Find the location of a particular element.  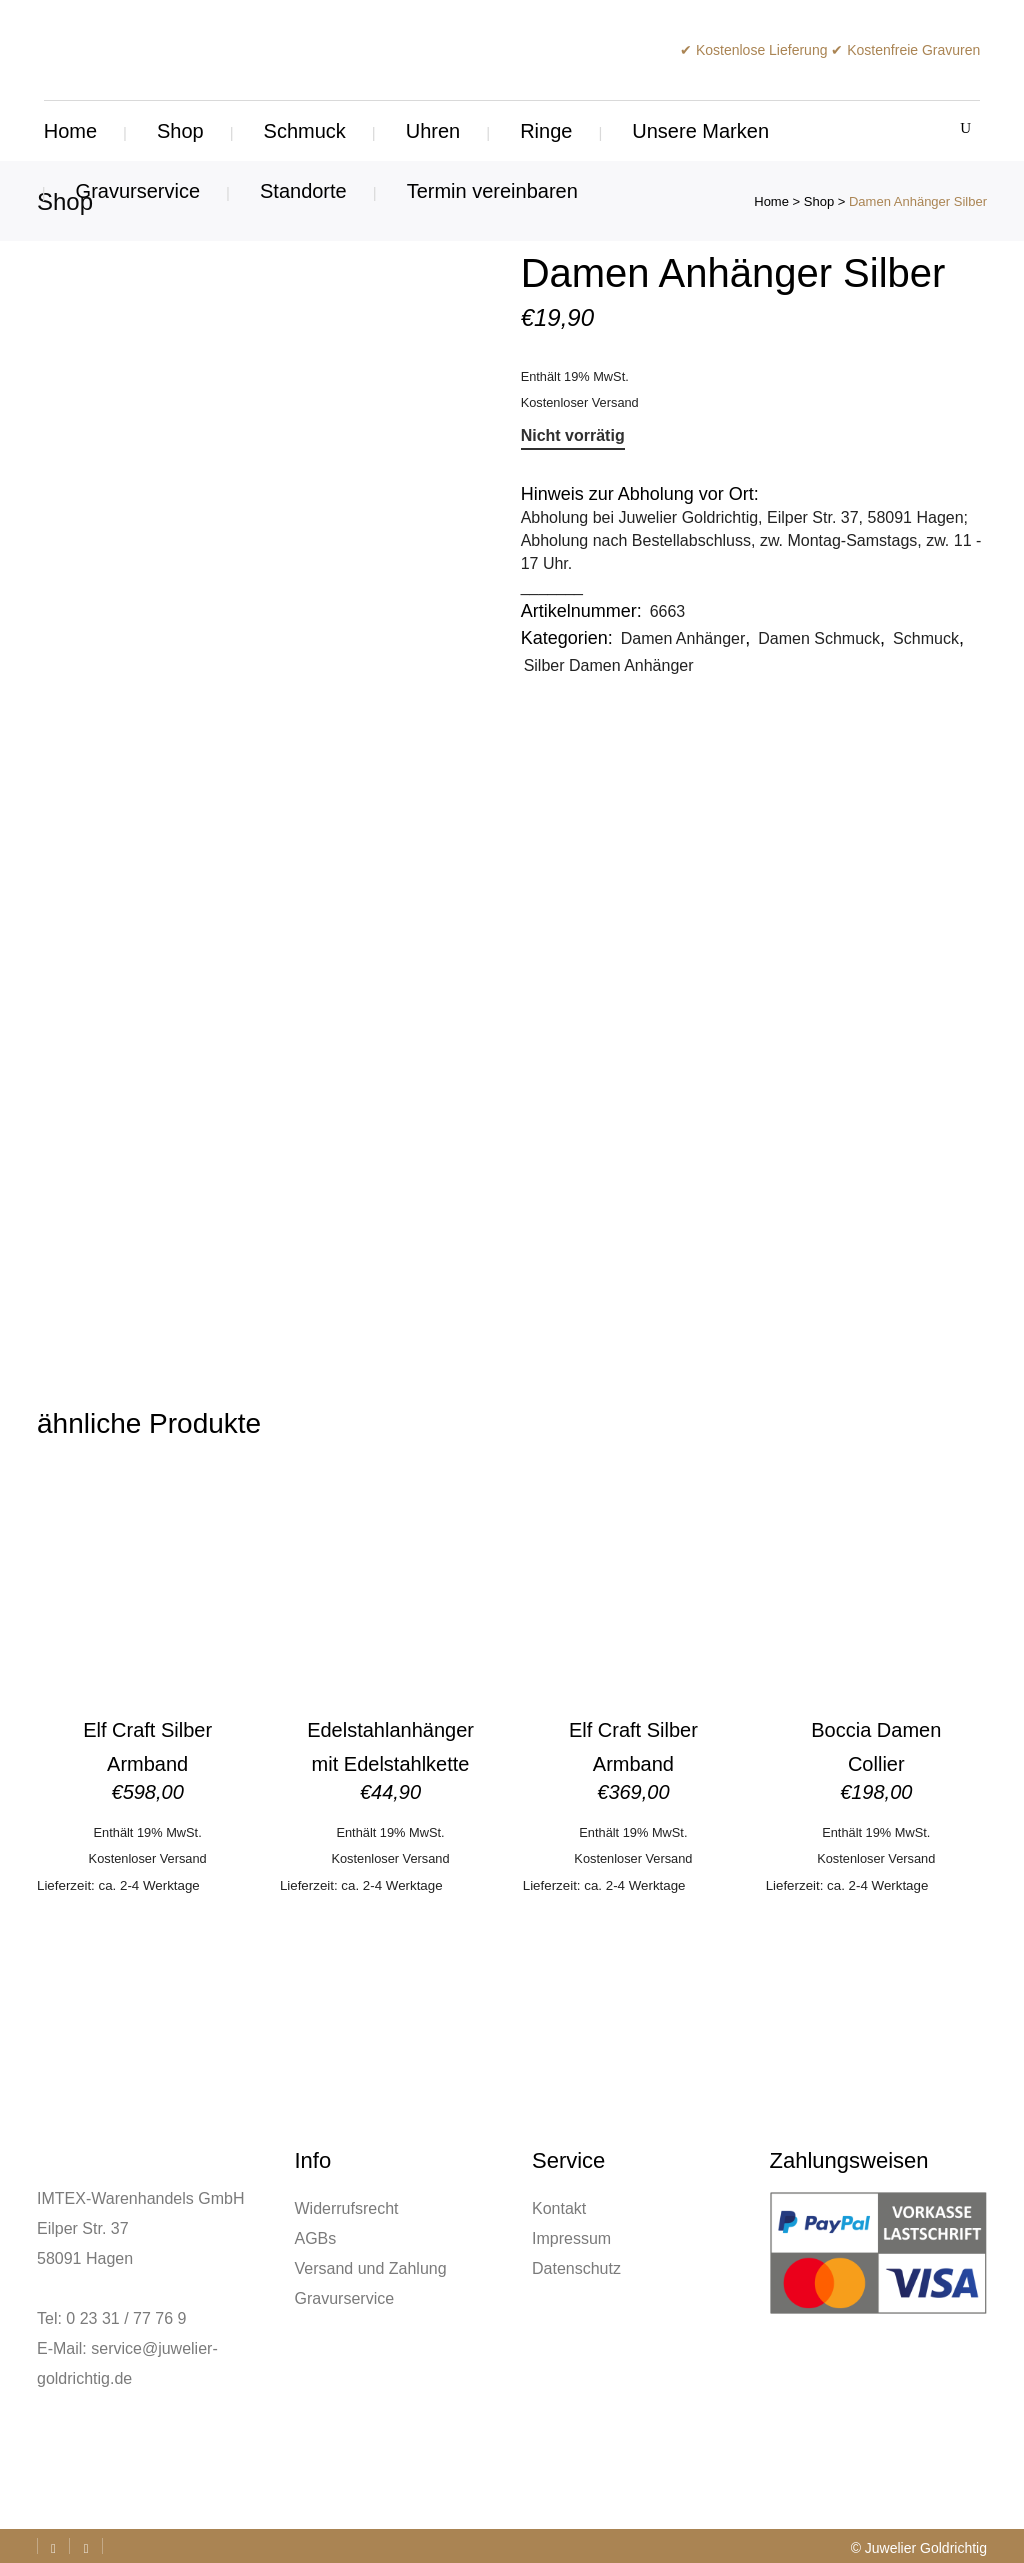

Versand und Zahlung is located at coordinates (371, 2268).